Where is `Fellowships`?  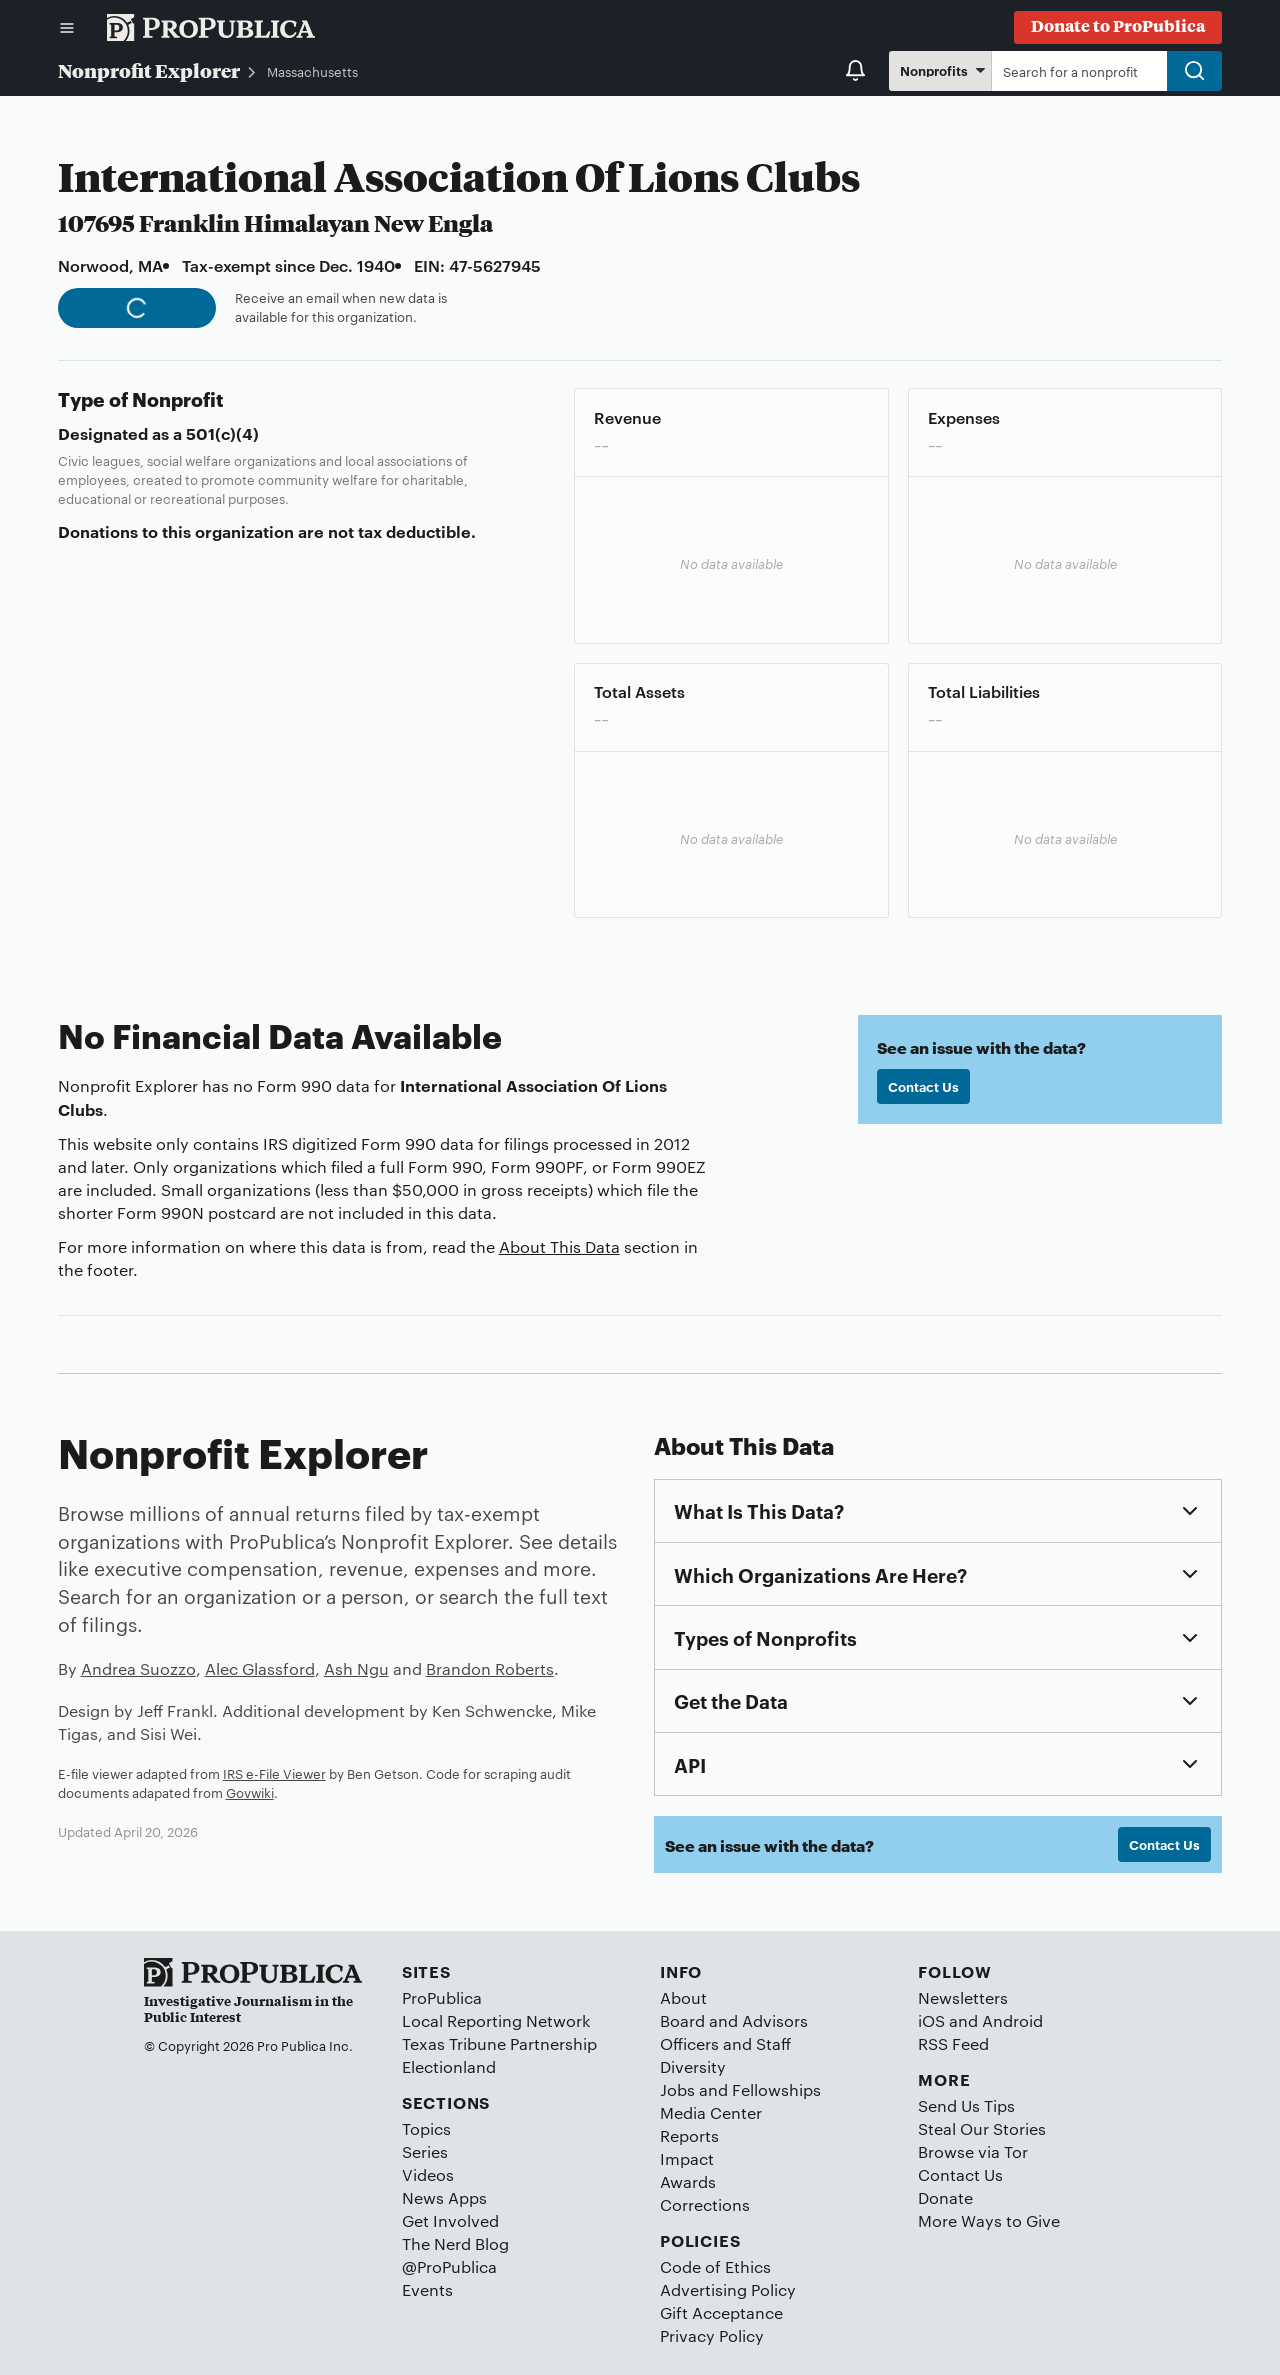 Fellowships is located at coordinates (776, 2089).